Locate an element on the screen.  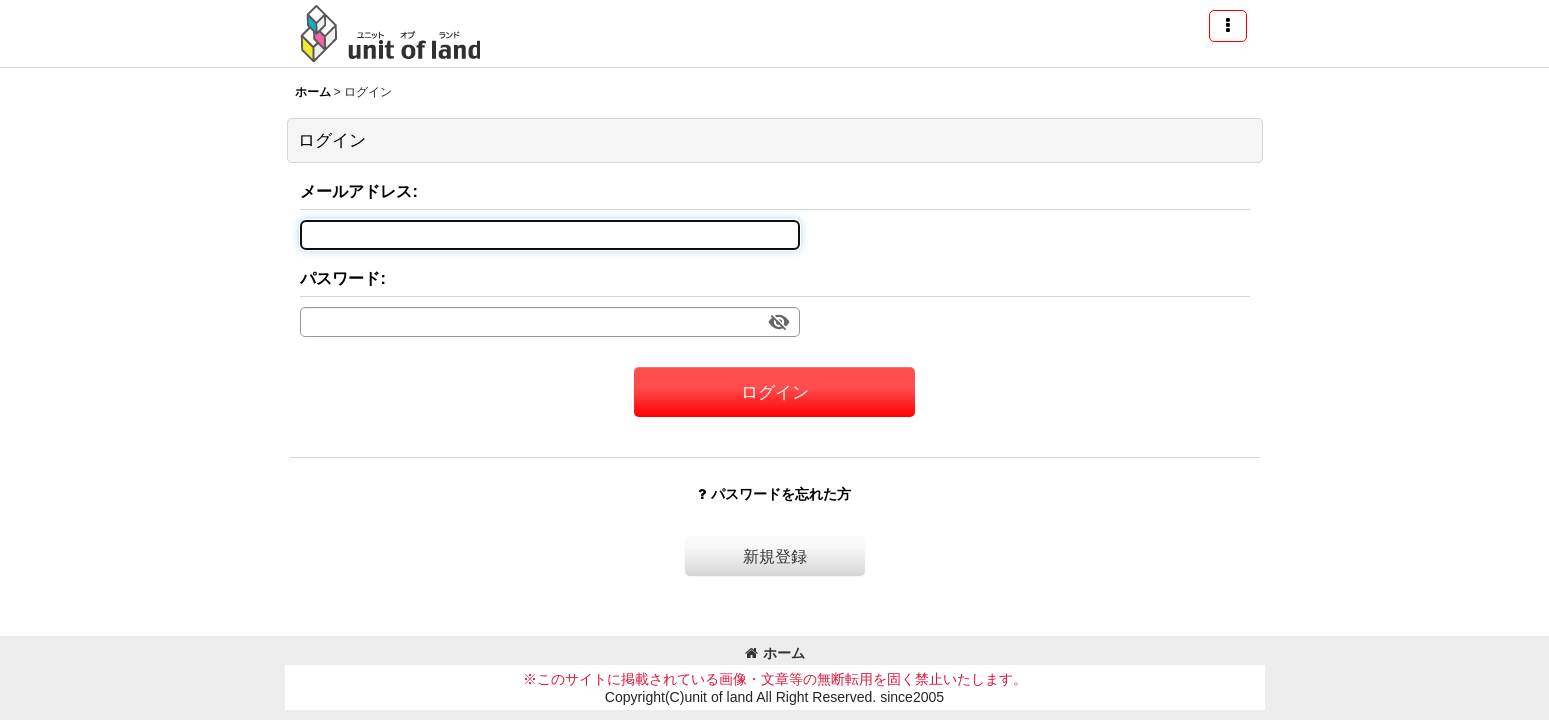
メールアドレス is located at coordinates (356, 191).